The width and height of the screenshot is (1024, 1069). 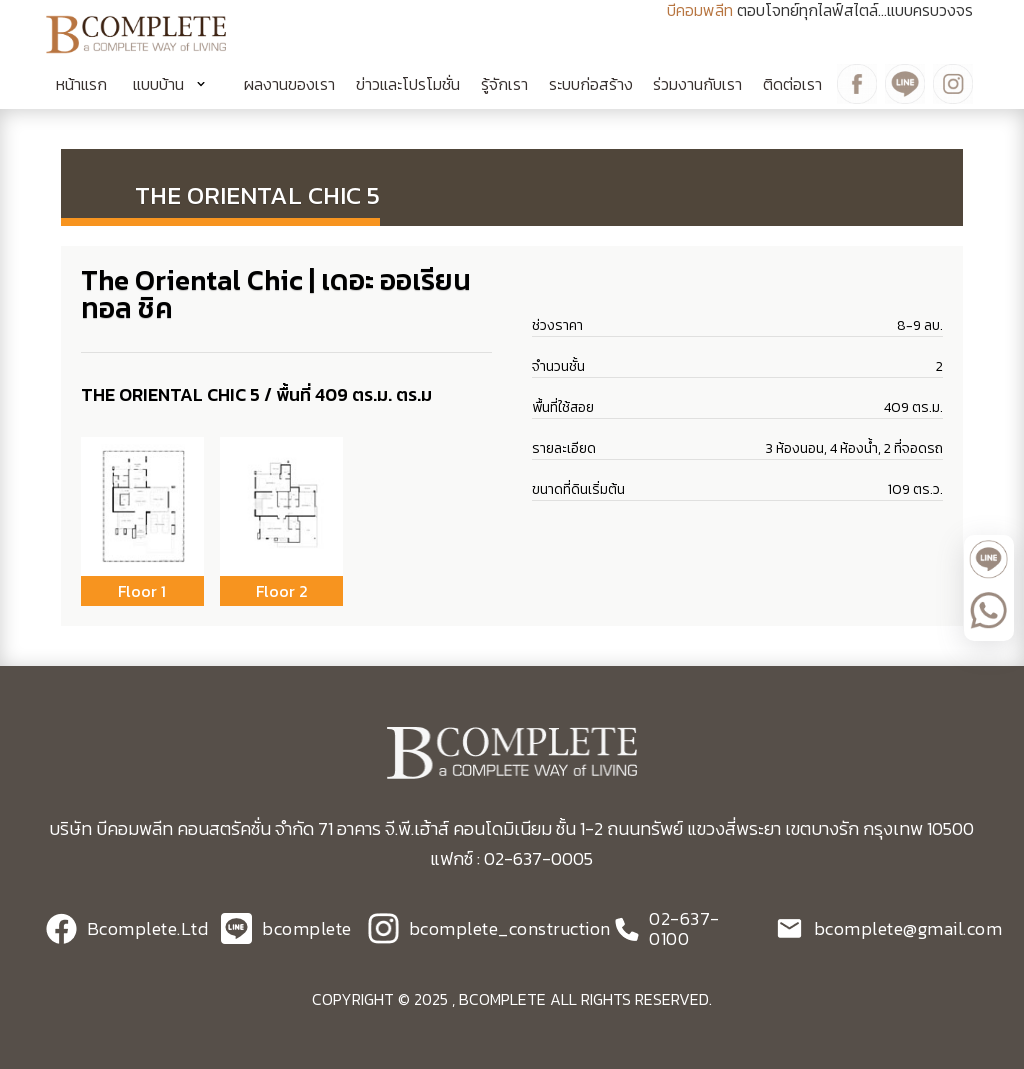 I want to click on ติดต่อเรา, so click(x=792, y=84).